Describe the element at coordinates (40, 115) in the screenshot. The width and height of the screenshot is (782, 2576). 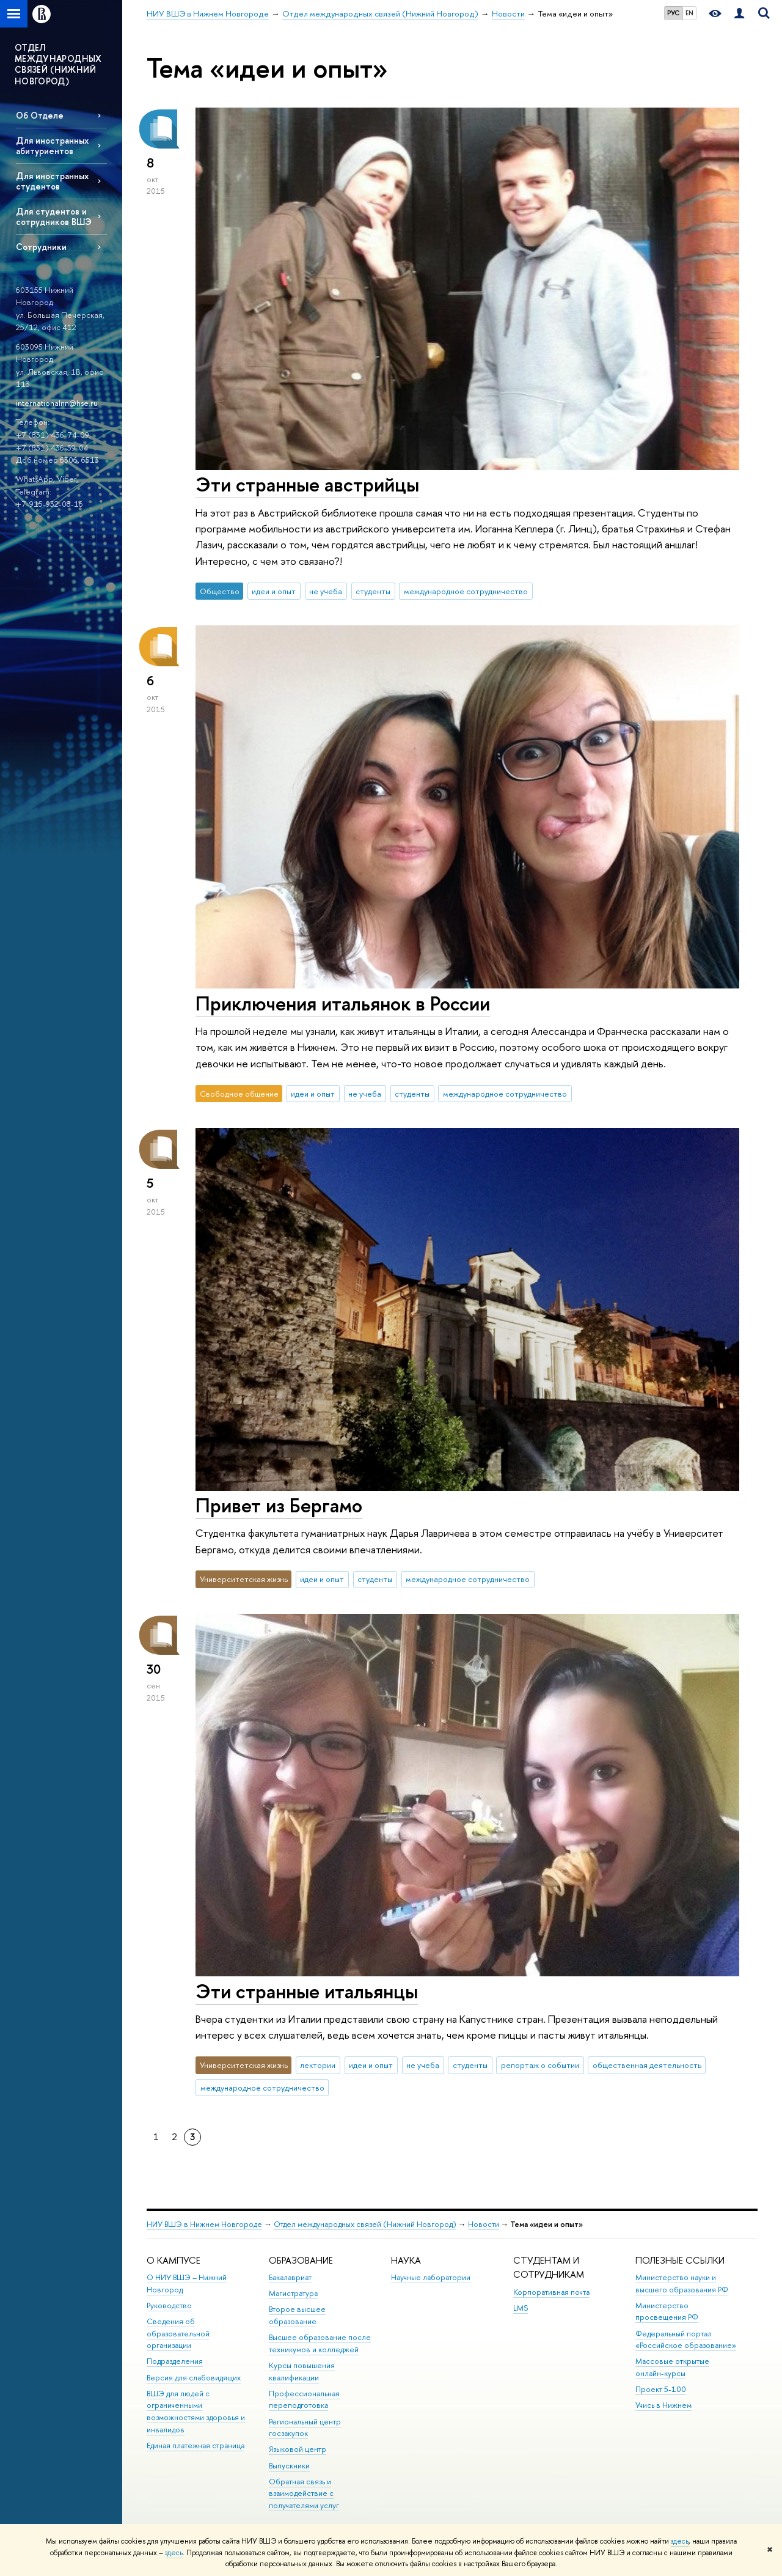
I see `Об Отделе` at that location.